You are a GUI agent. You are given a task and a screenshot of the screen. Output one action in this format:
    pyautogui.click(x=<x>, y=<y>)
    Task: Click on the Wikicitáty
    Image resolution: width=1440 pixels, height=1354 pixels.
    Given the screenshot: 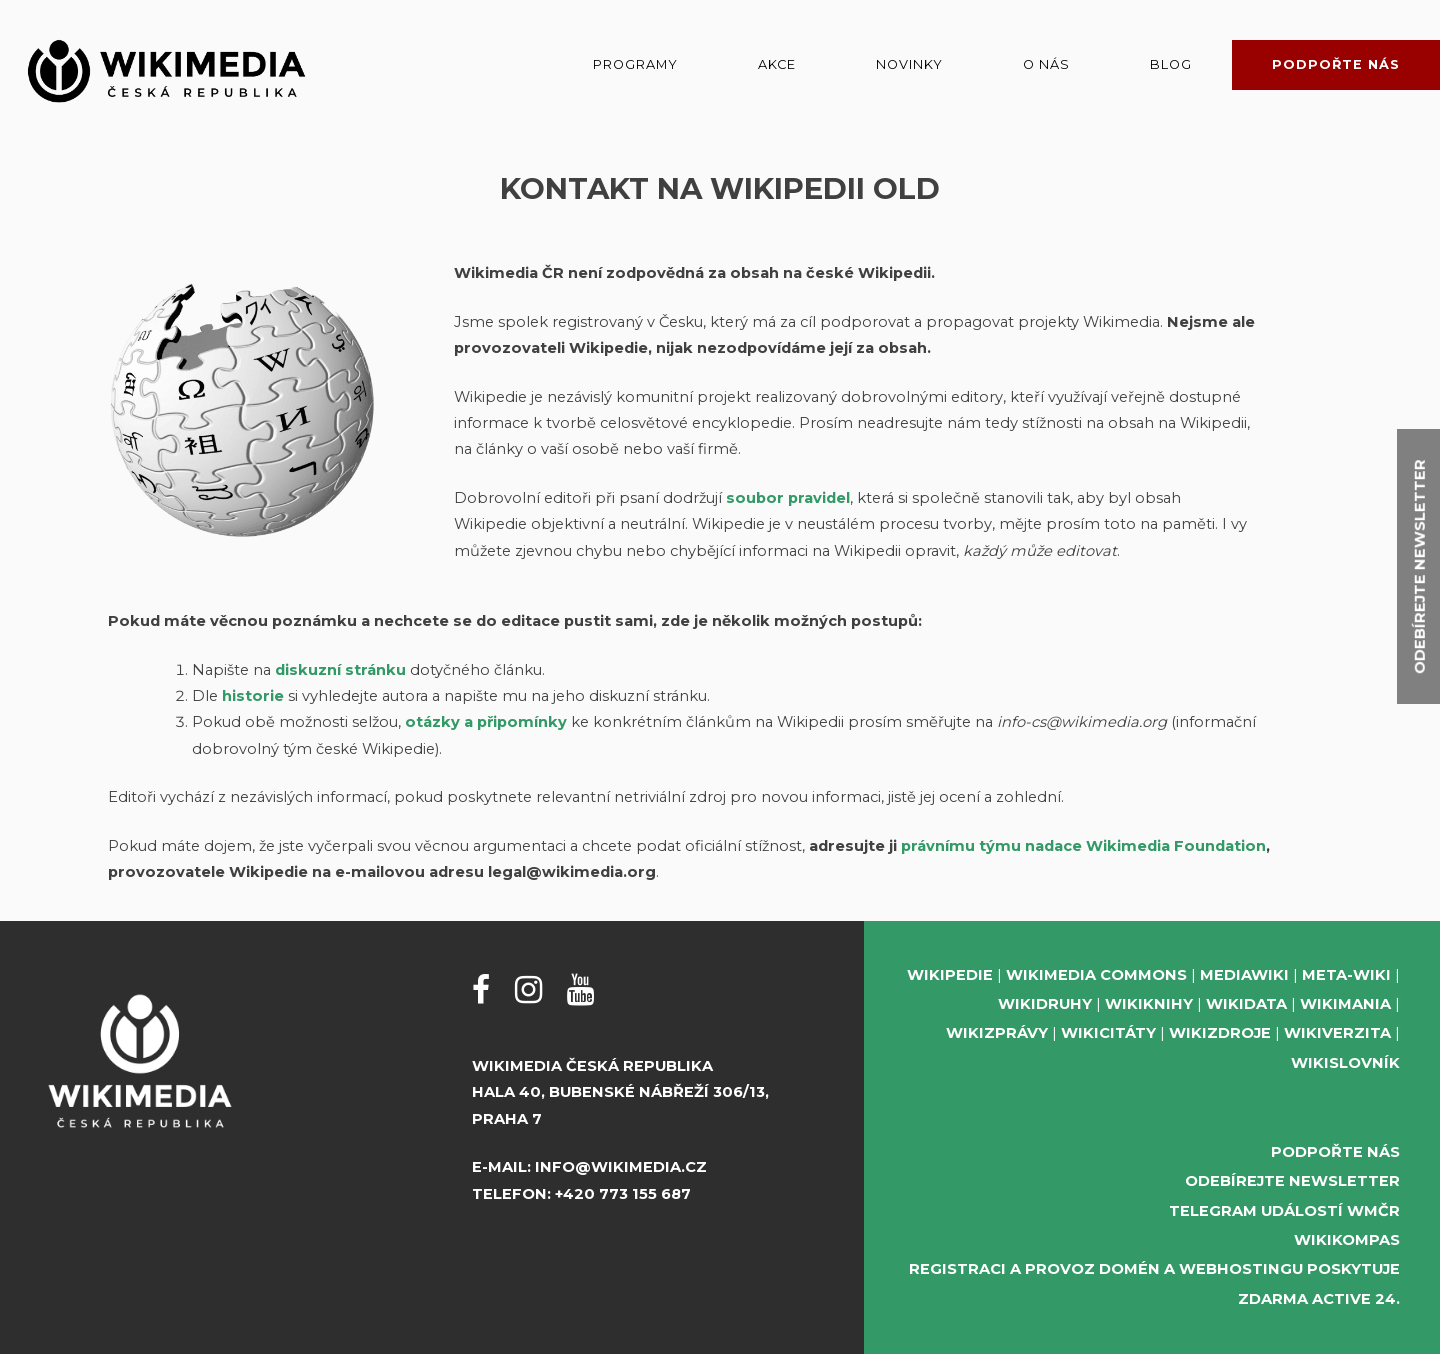 What is the action you would take?
    pyautogui.click(x=1108, y=1033)
    